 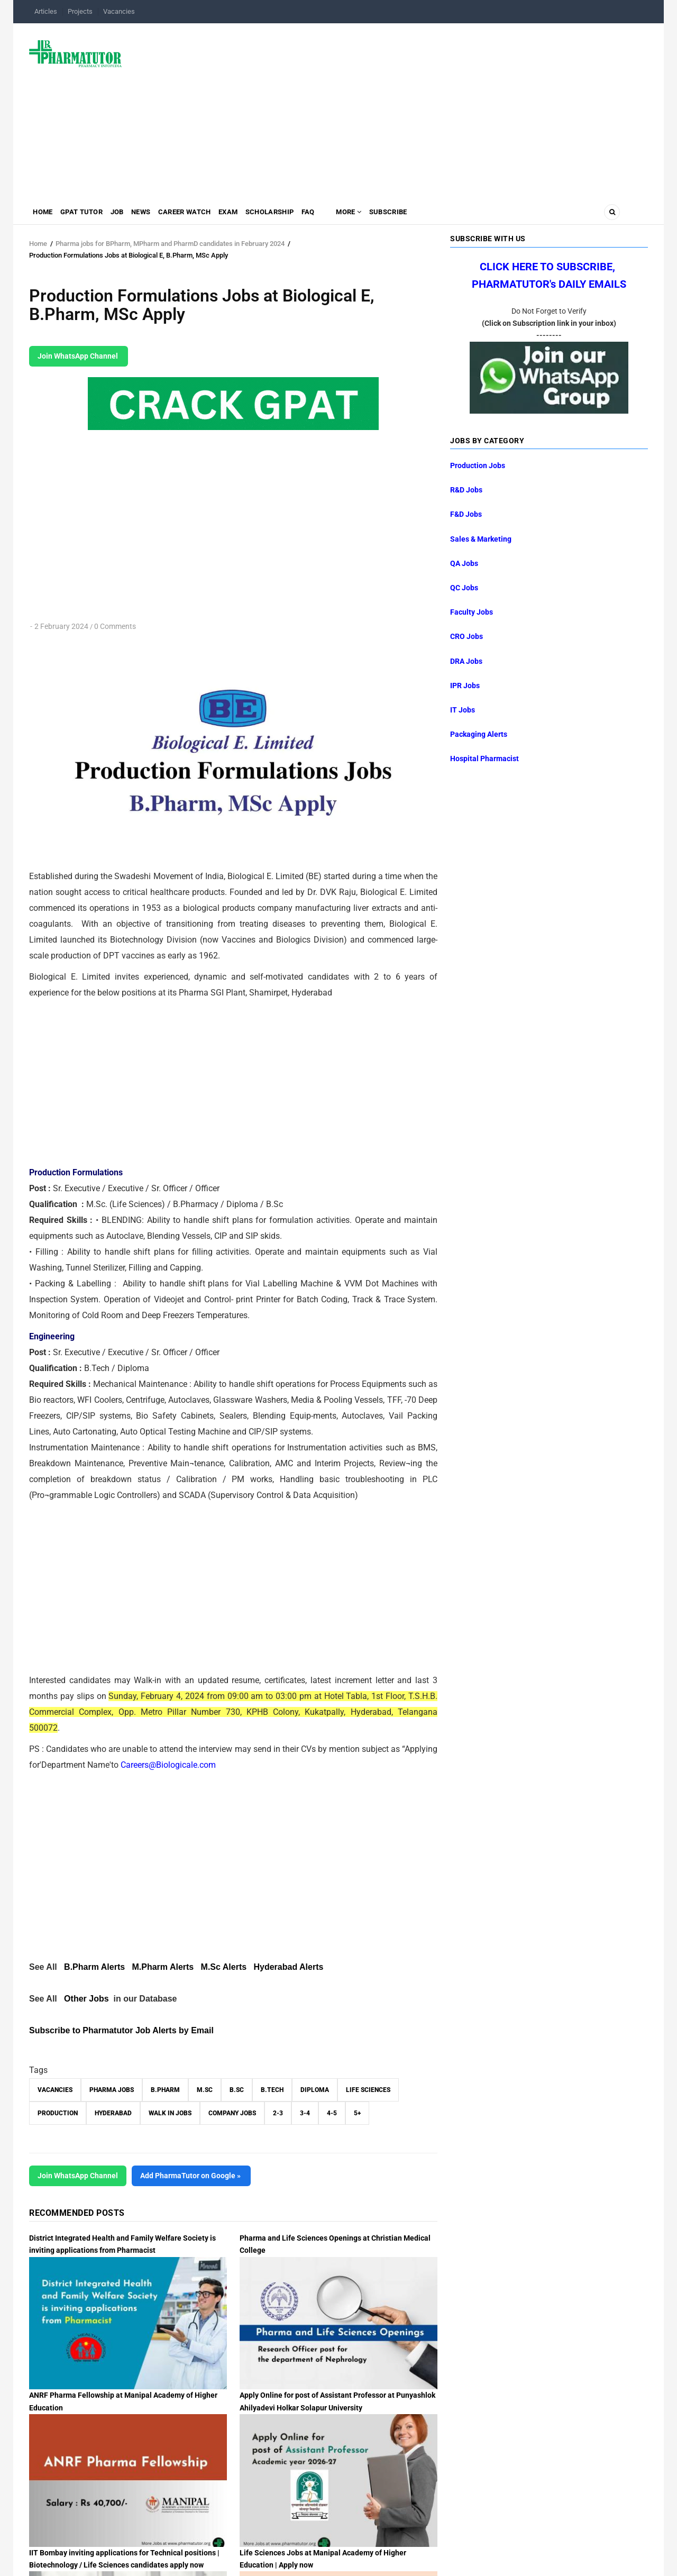 What do you see at coordinates (88, 214) in the screenshot?
I see `GPAT Tutor` at bounding box center [88, 214].